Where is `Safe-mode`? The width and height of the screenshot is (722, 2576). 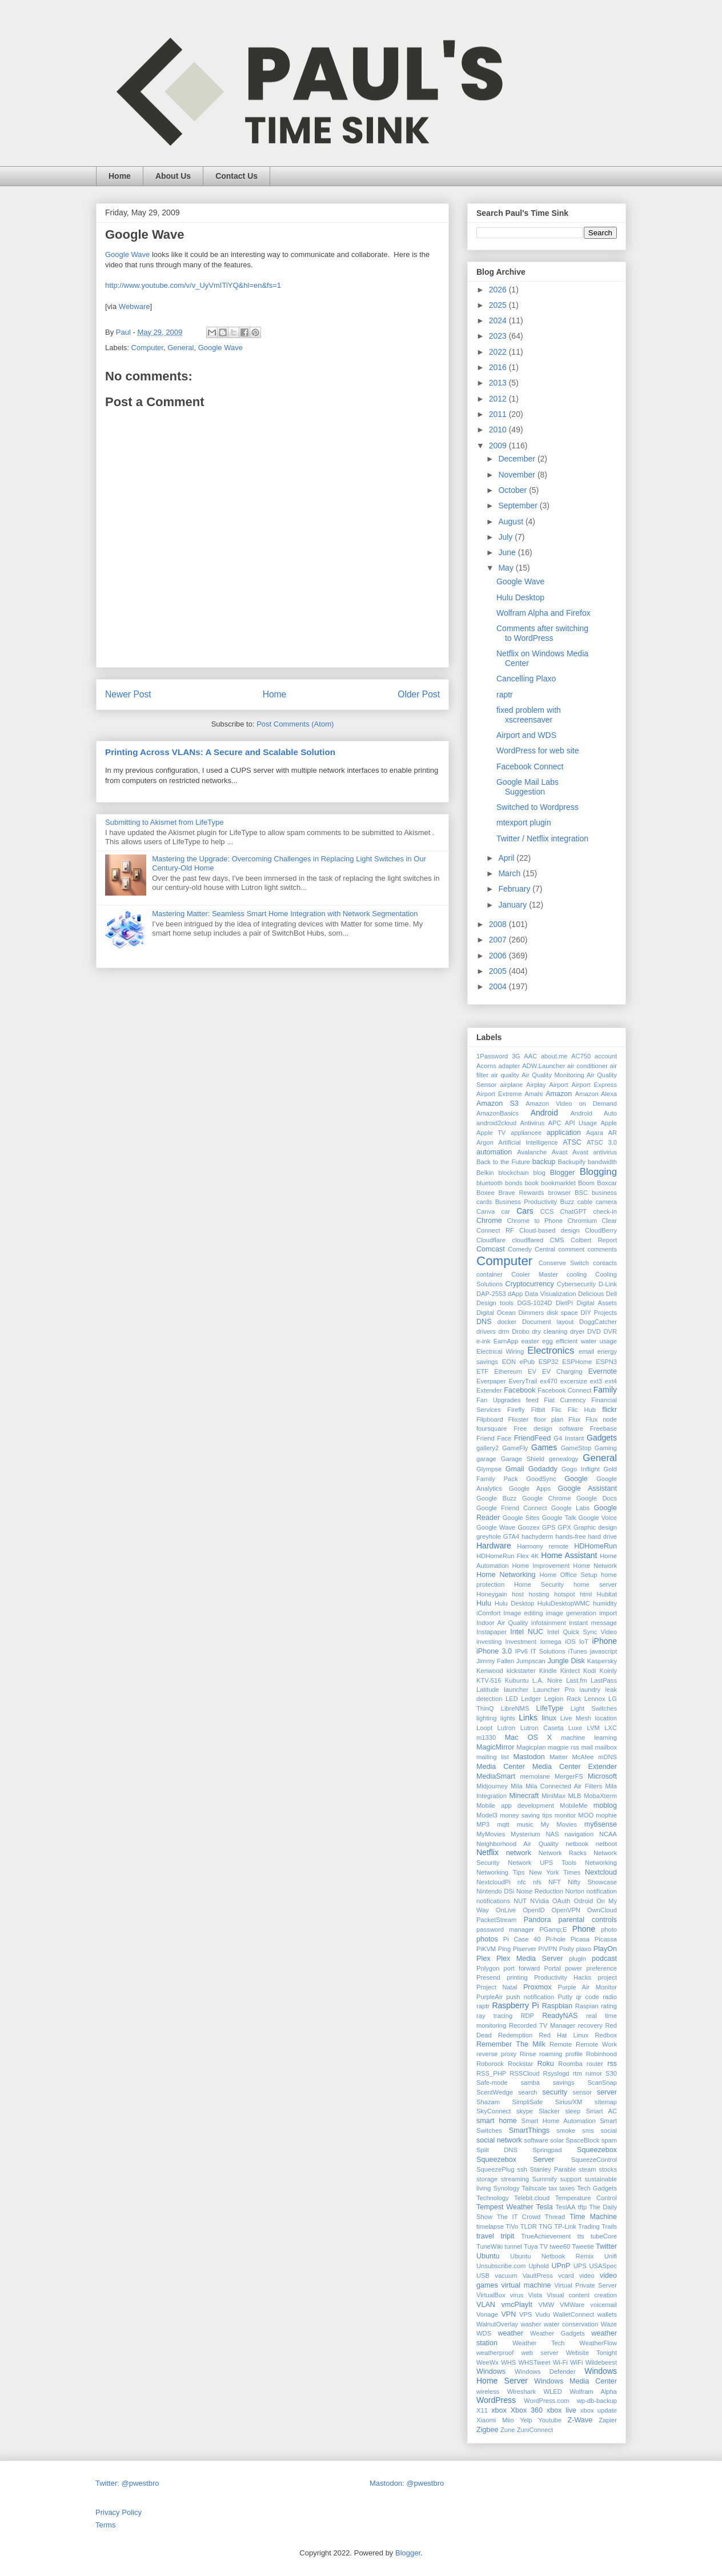 Safe-mode is located at coordinates (492, 2082).